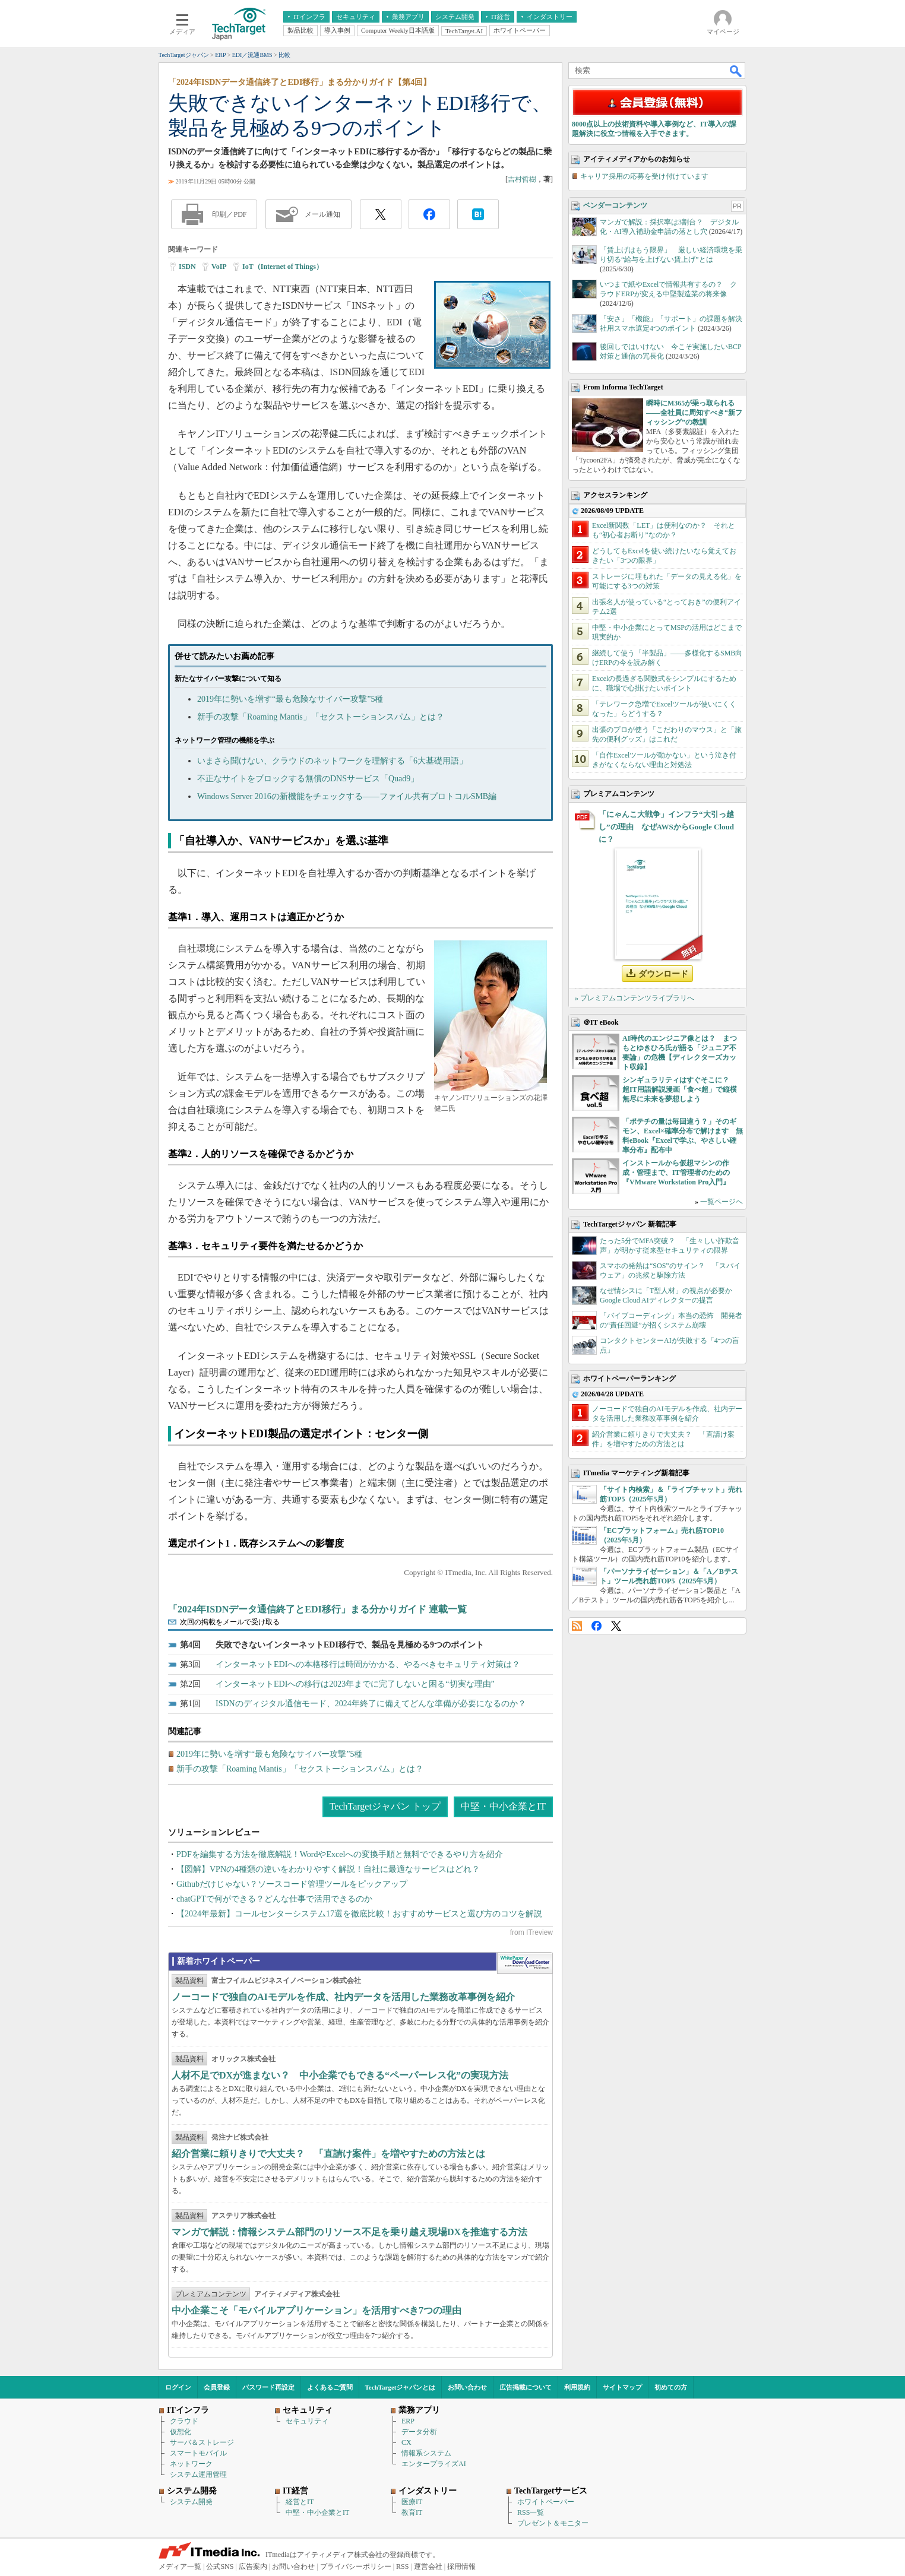  Describe the element at coordinates (411, 2512) in the screenshot. I see `教育IT` at that location.